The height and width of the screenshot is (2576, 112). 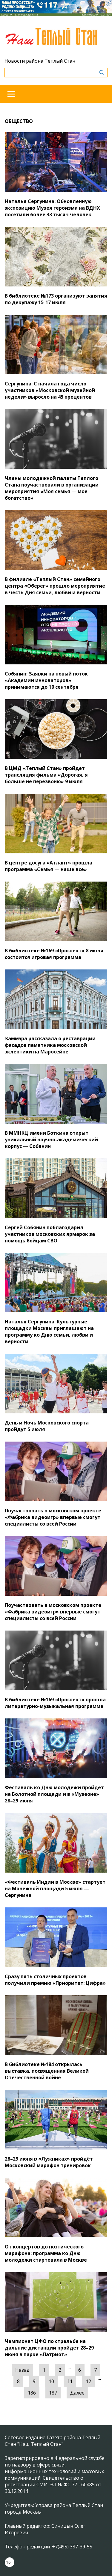 I want to click on 186, so click(x=32, y=2392).